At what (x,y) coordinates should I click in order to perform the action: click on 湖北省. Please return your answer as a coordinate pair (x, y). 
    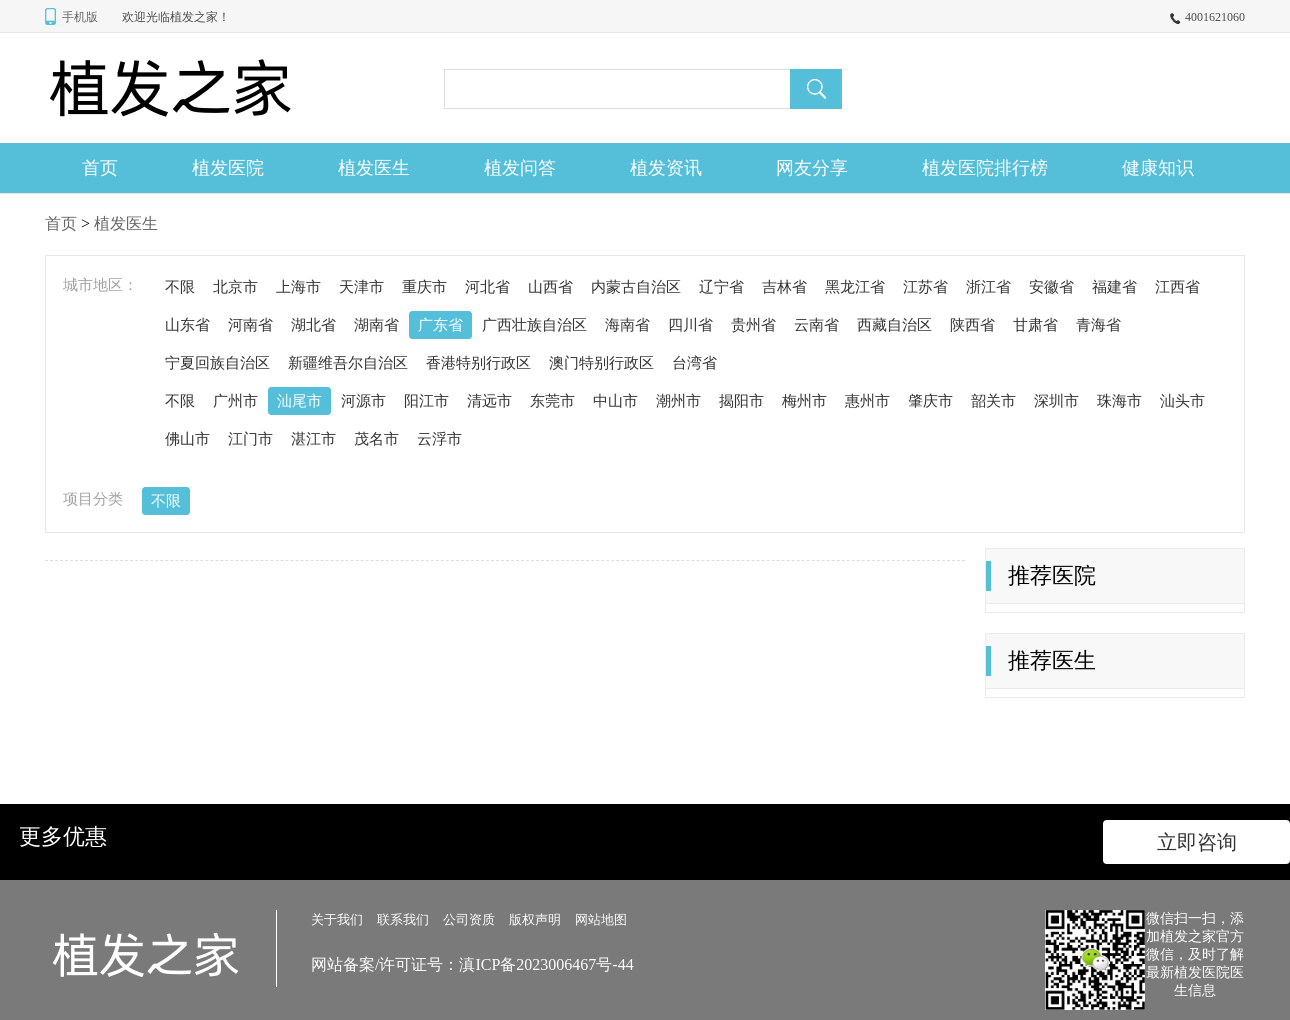
    Looking at the image, I should click on (313, 325).